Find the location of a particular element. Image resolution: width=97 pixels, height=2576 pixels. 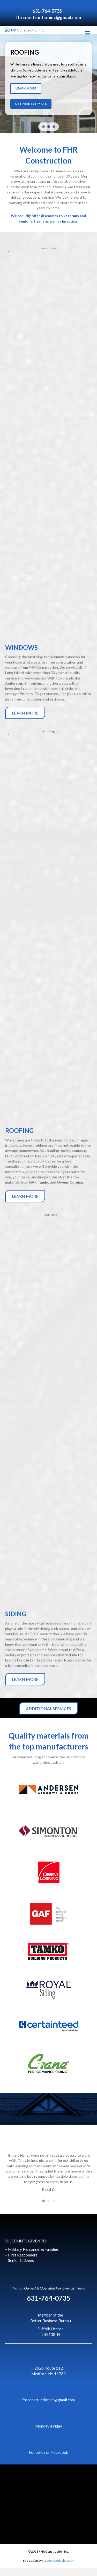

fhrconstructioninc@gmail.com is located at coordinates (48, 17).